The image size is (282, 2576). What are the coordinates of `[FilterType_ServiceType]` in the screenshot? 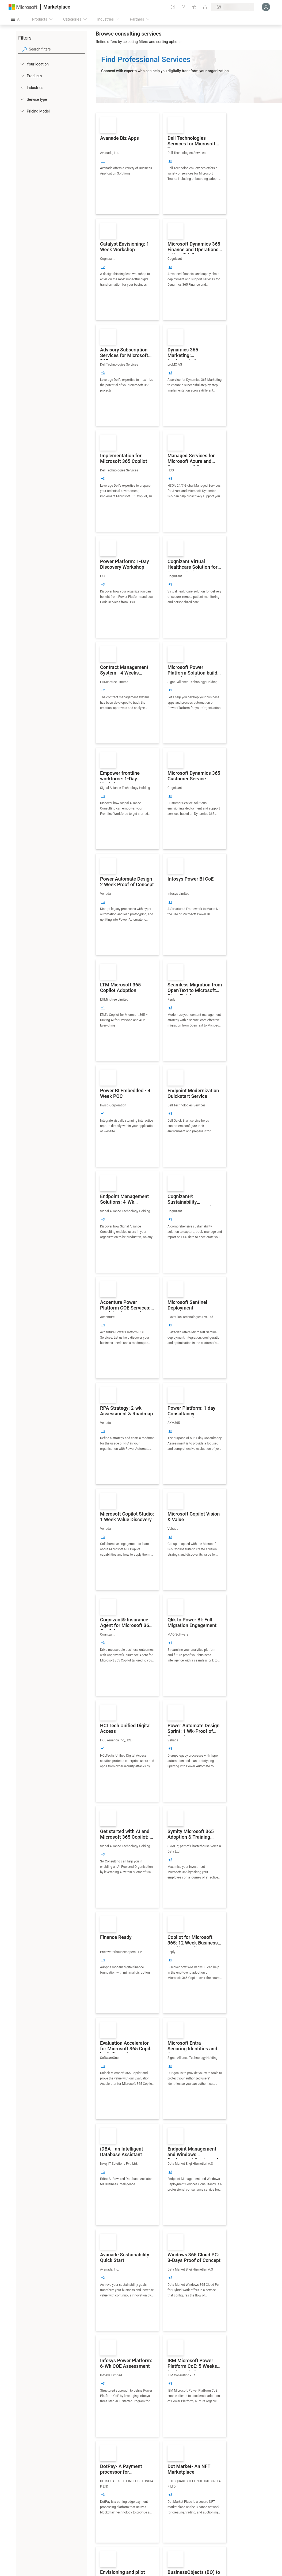 It's located at (21, 99).